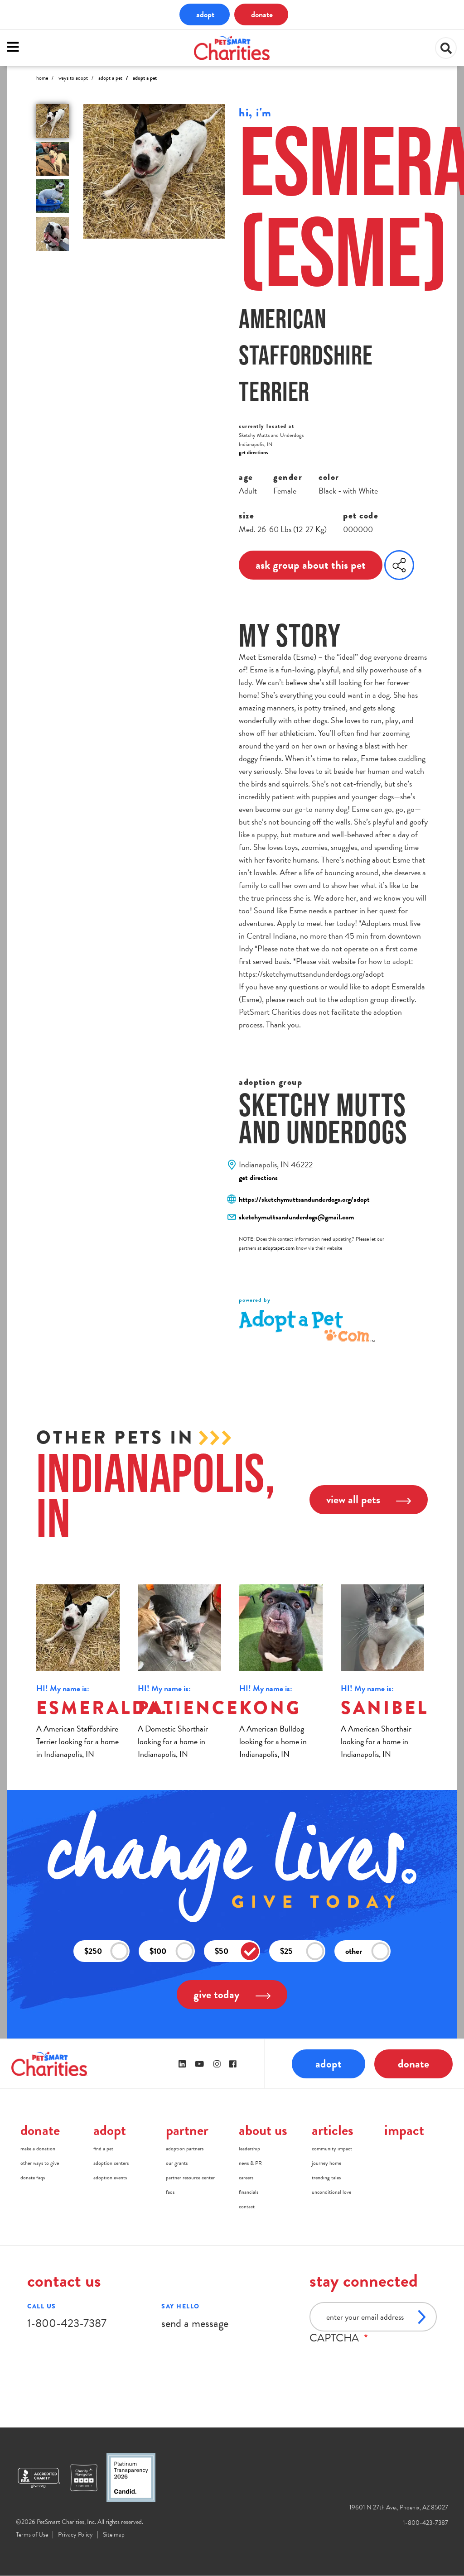 This screenshot has height=2576, width=464. What do you see at coordinates (279, 1248) in the screenshot?
I see `adoptapet.com` at bounding box center [279, 1248].